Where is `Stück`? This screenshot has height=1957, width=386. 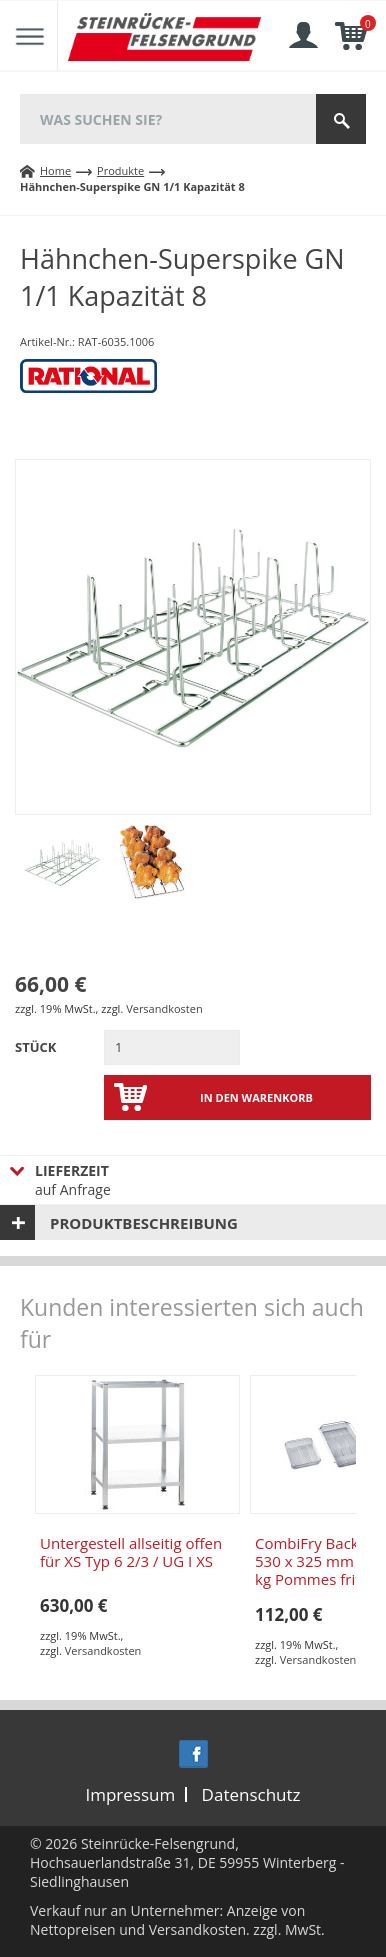 Stück is located at coordinates (35, 1047).